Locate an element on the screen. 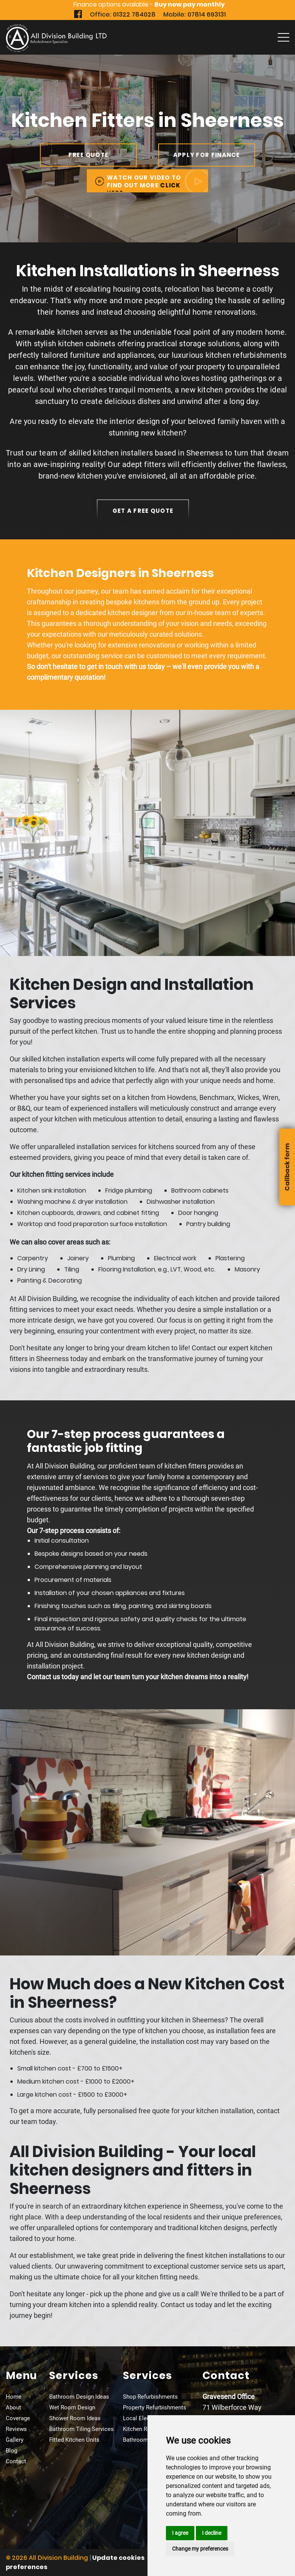 The height and width of the screenshot is (2576, 295). Bathroom Tiling Services is located at coordinates (81, 2429).